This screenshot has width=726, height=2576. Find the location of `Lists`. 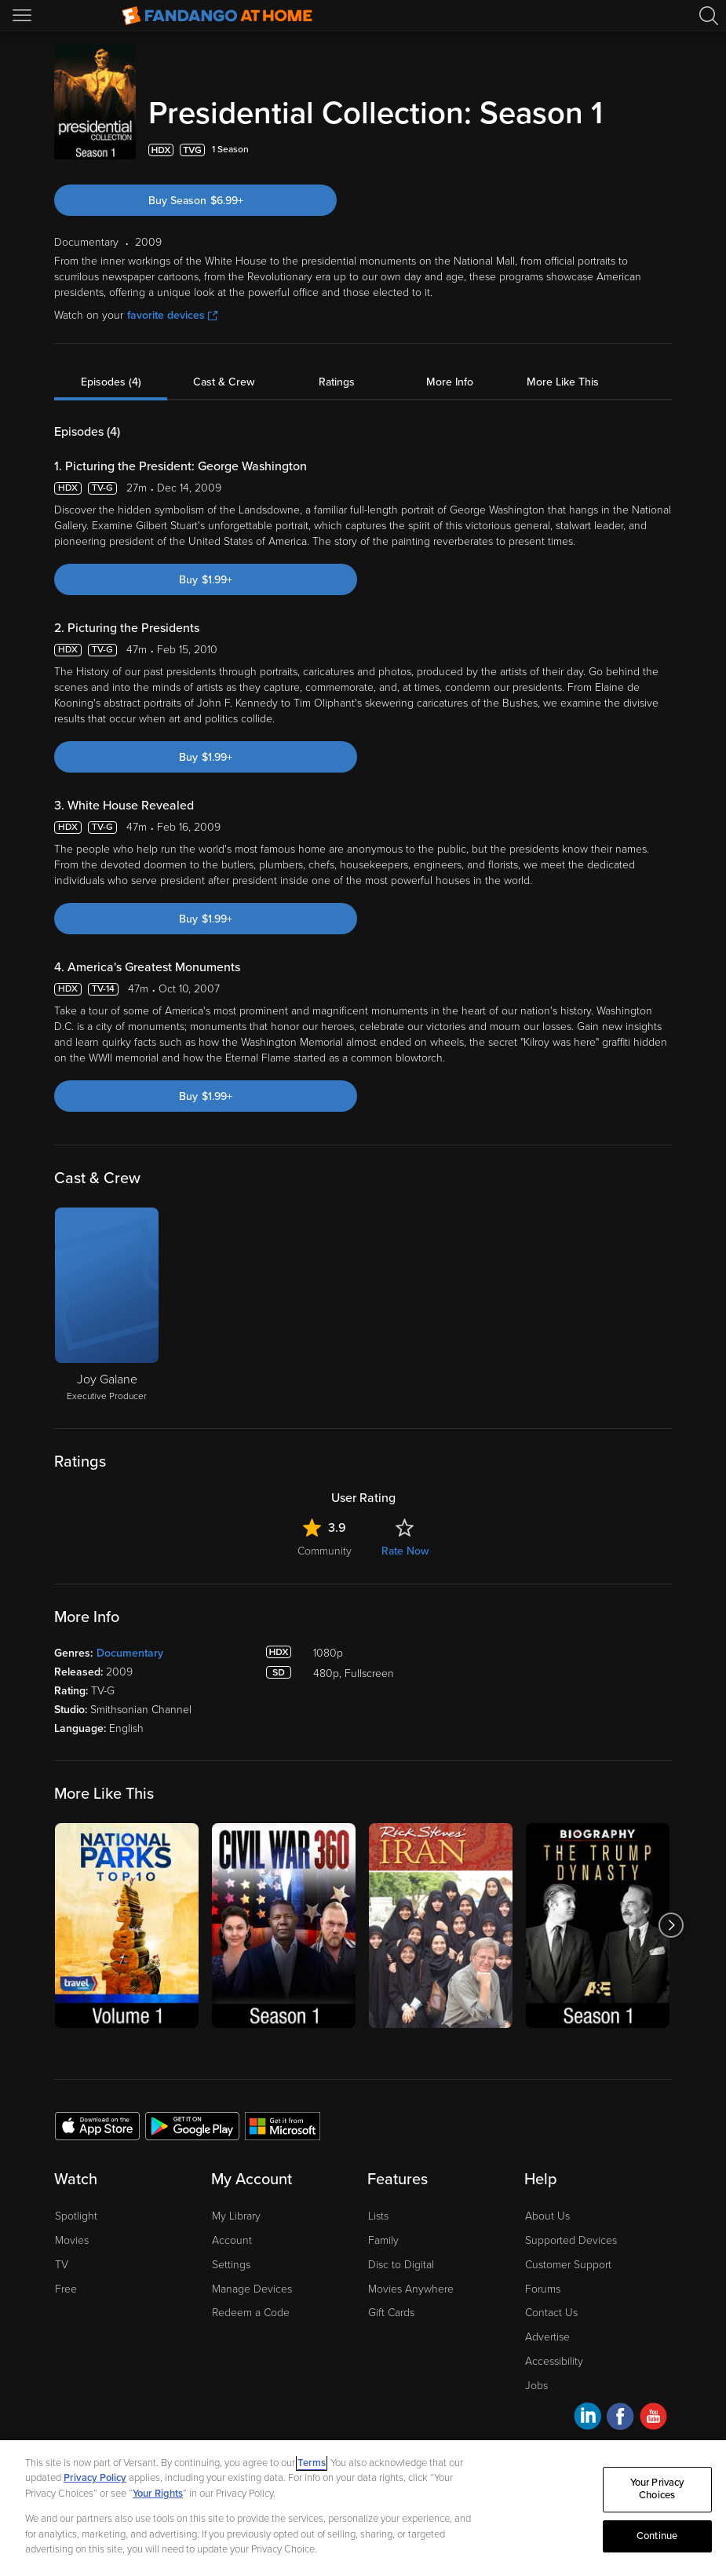

Lists is located at coordinates (378, 2216).